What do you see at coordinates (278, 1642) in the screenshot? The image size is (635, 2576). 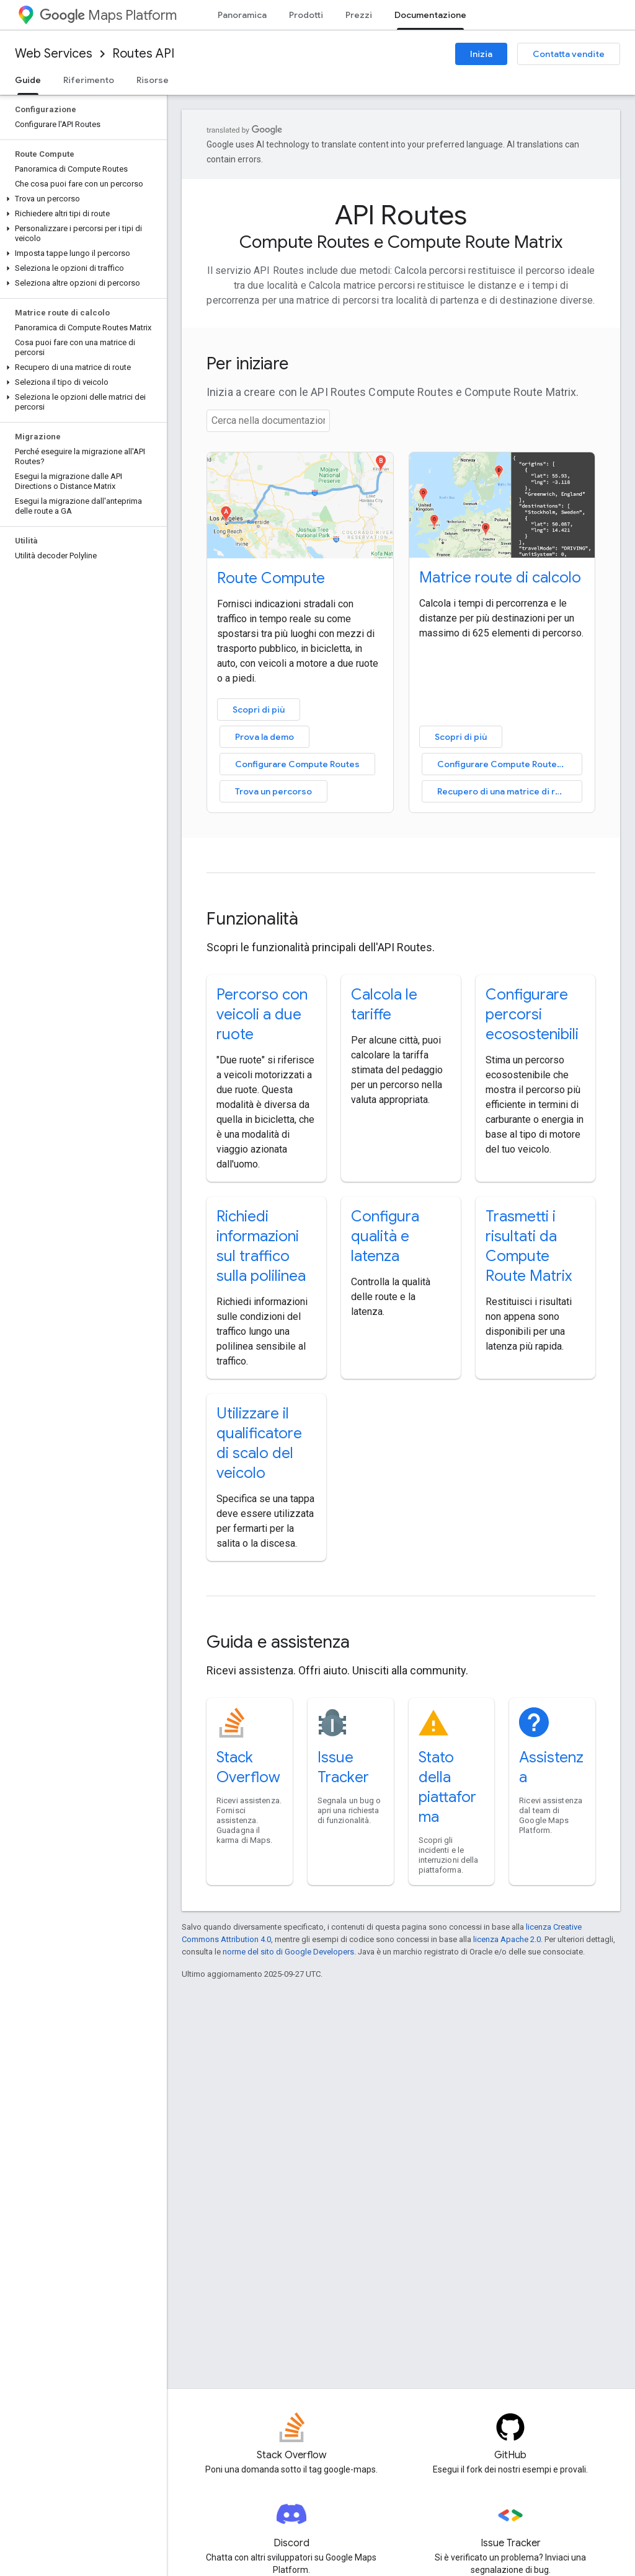 I see `Guida e assistenza` at bounding box center [278, 1642].